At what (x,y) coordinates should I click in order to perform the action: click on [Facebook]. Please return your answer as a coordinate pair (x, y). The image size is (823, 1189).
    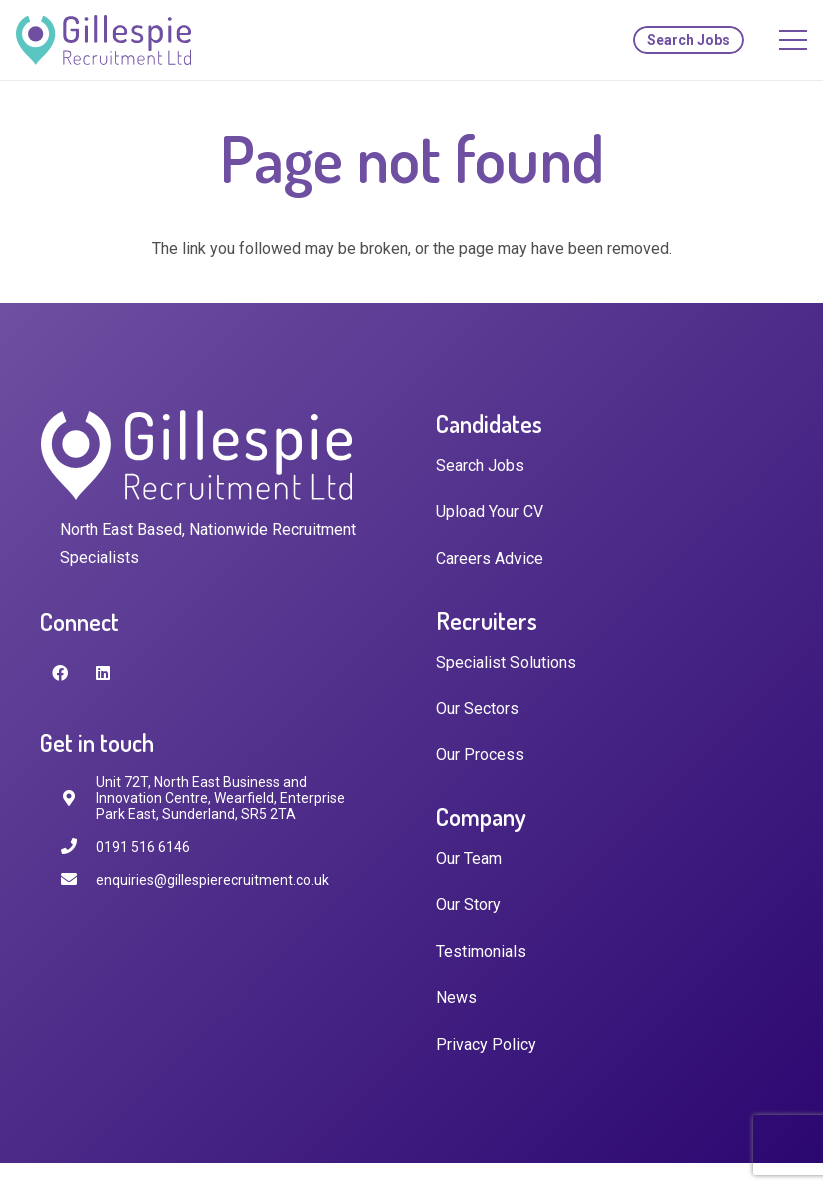
    Looking at the image, I should click on (60, 673).